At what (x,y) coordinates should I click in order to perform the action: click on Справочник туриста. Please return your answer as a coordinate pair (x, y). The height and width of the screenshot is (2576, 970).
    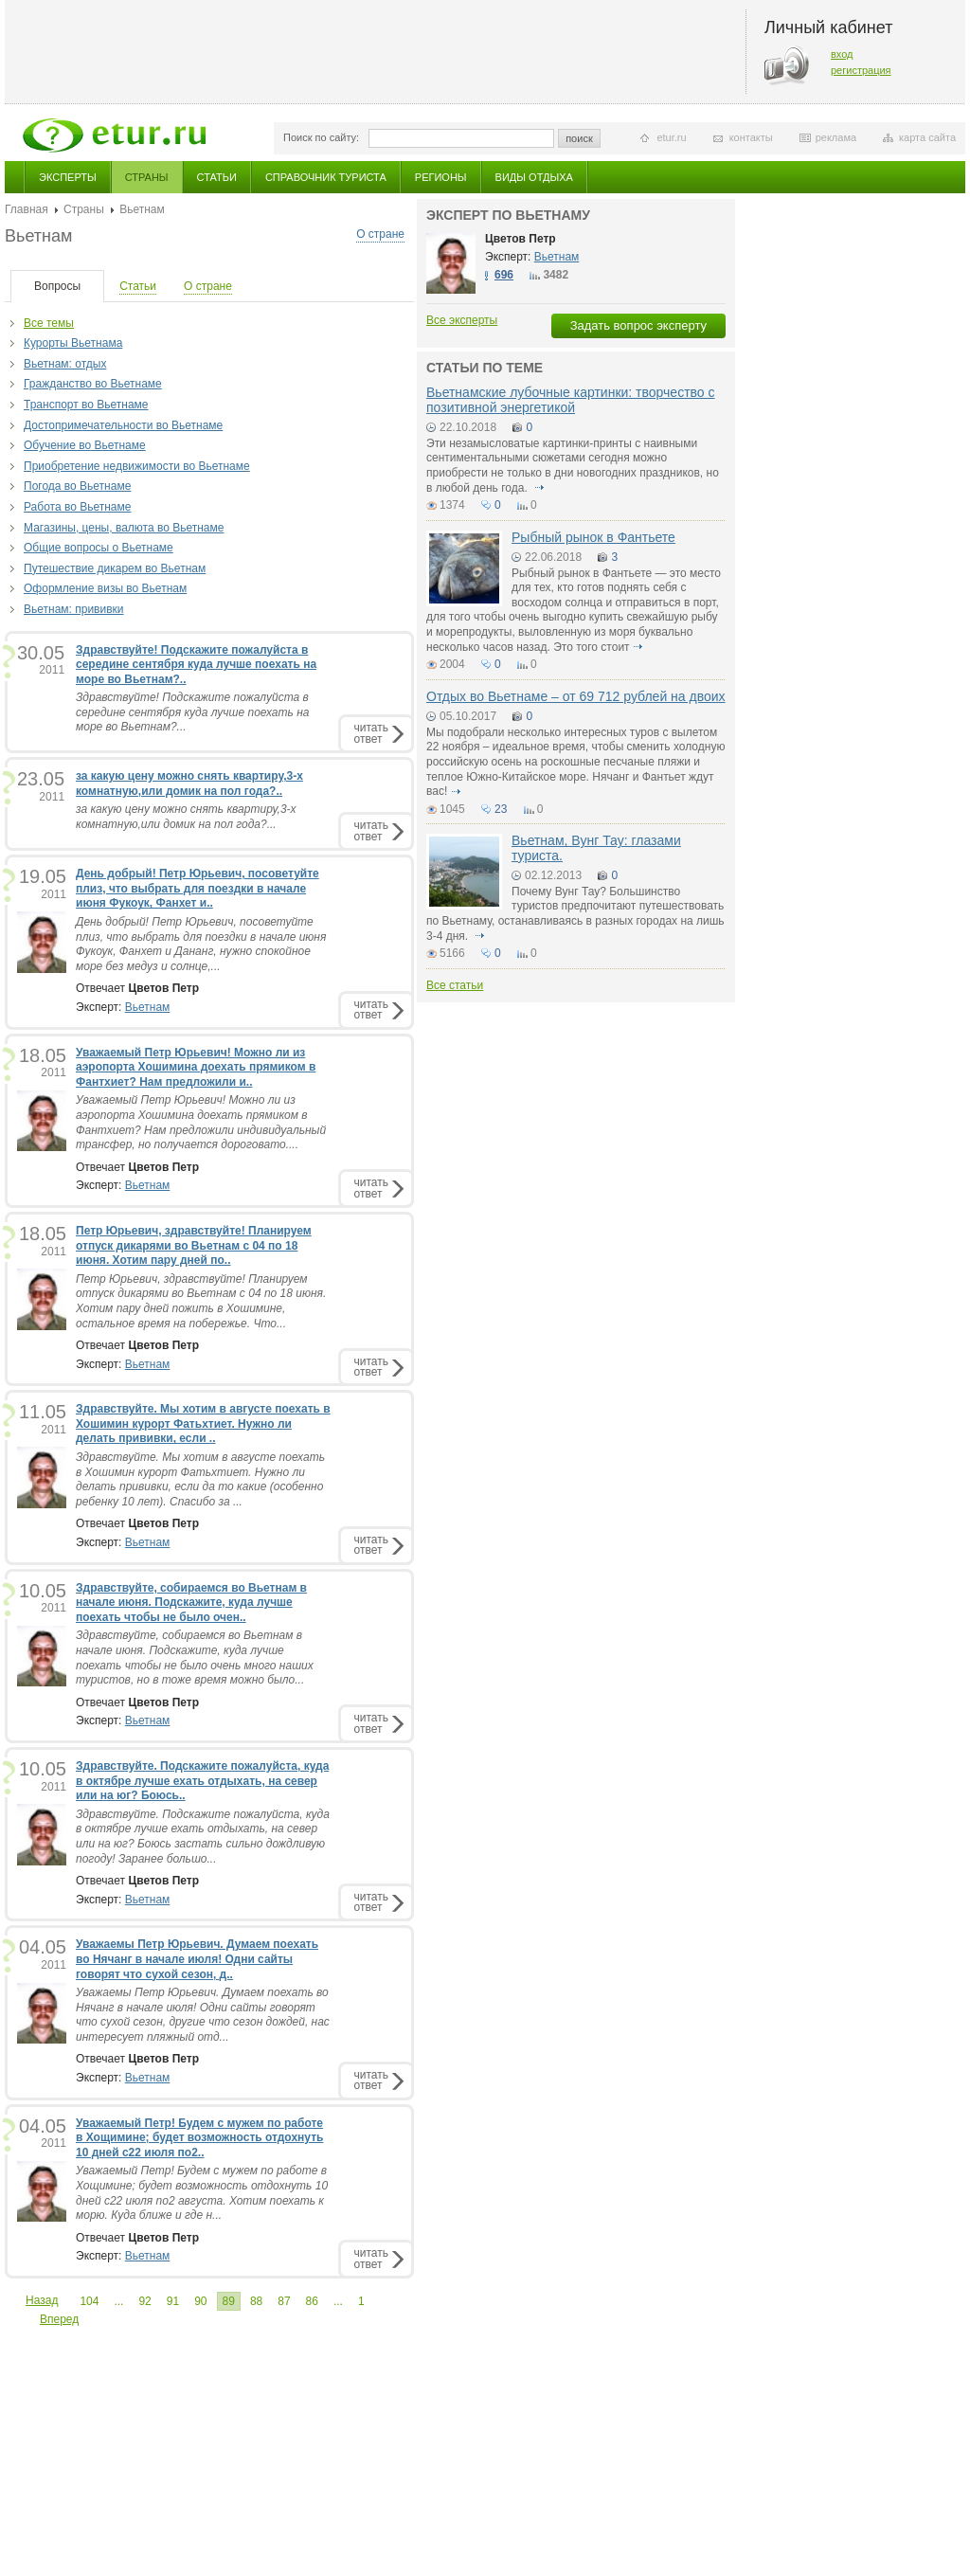
    Looking at the image, I should click on (325, 177).